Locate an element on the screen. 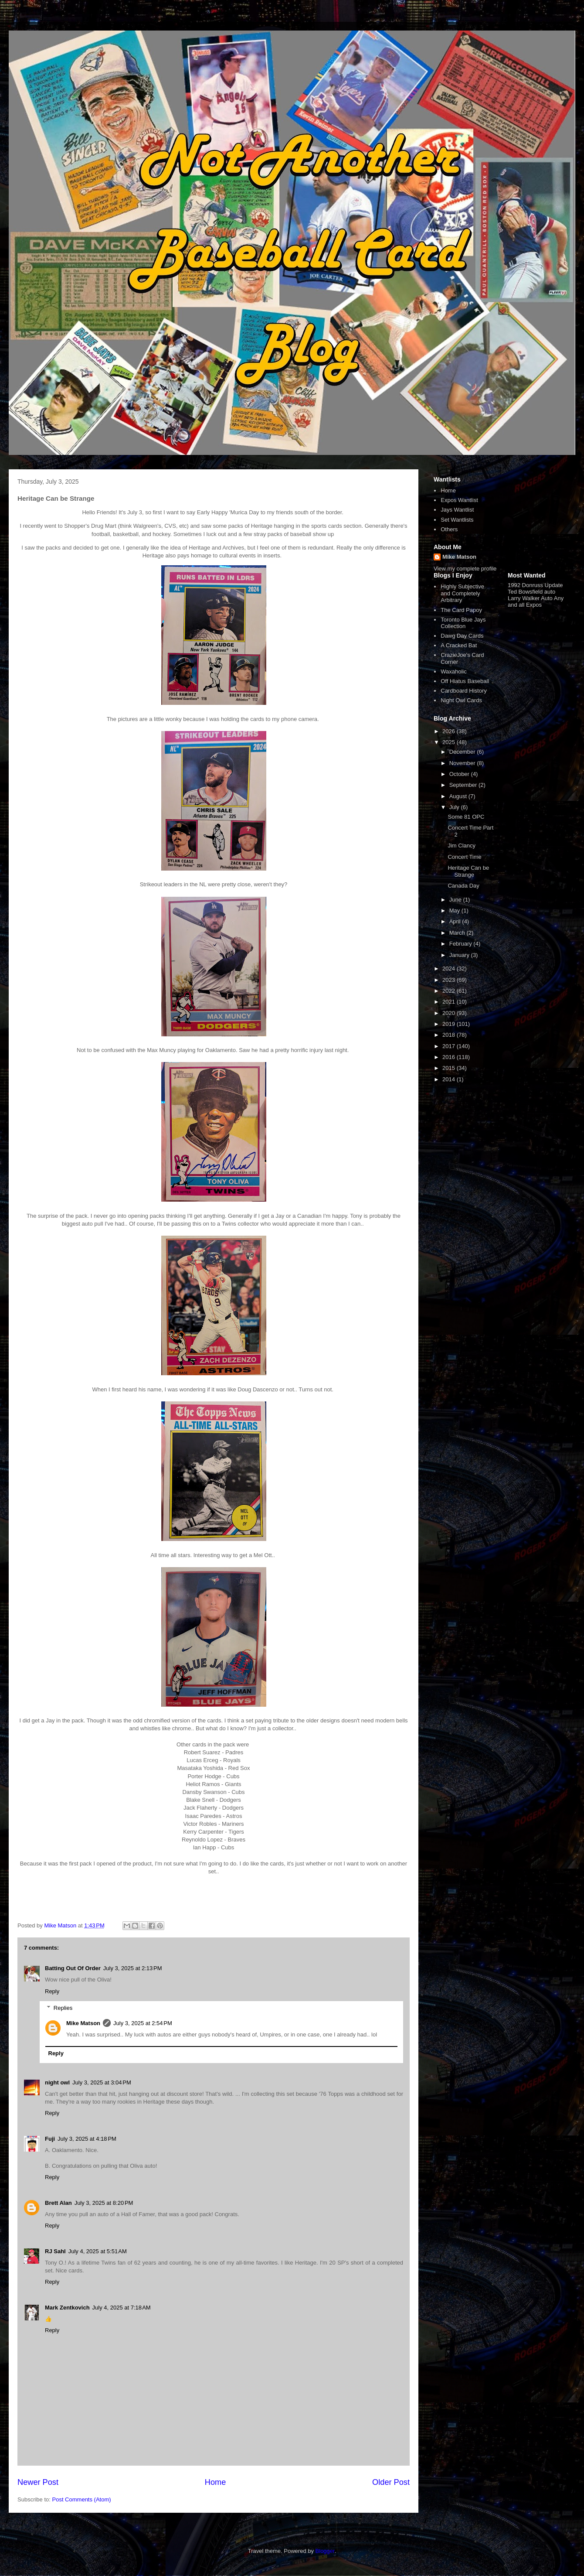  Fuji is located at coordinates (50, 2138).